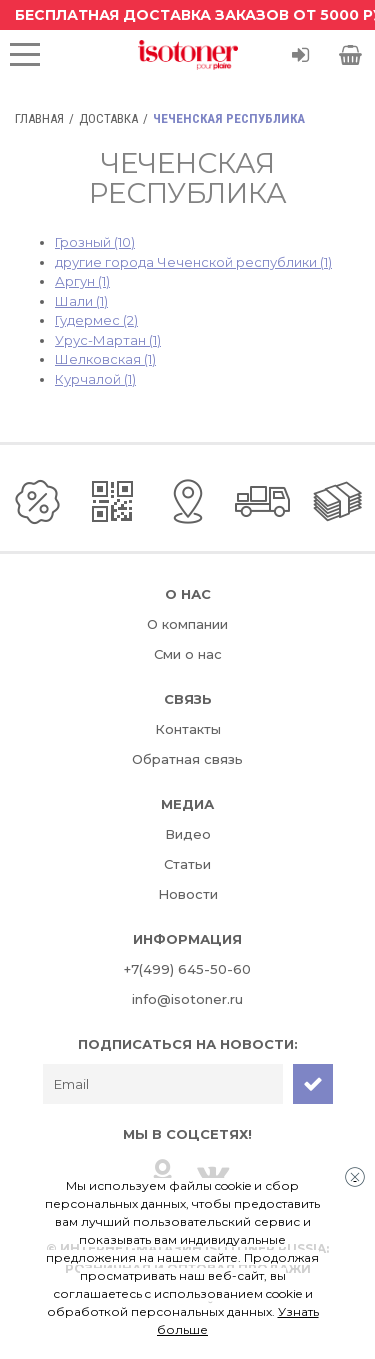 This screenshot has width=375, height=1359. I want to click on Грозный (10), so click(95, 242).